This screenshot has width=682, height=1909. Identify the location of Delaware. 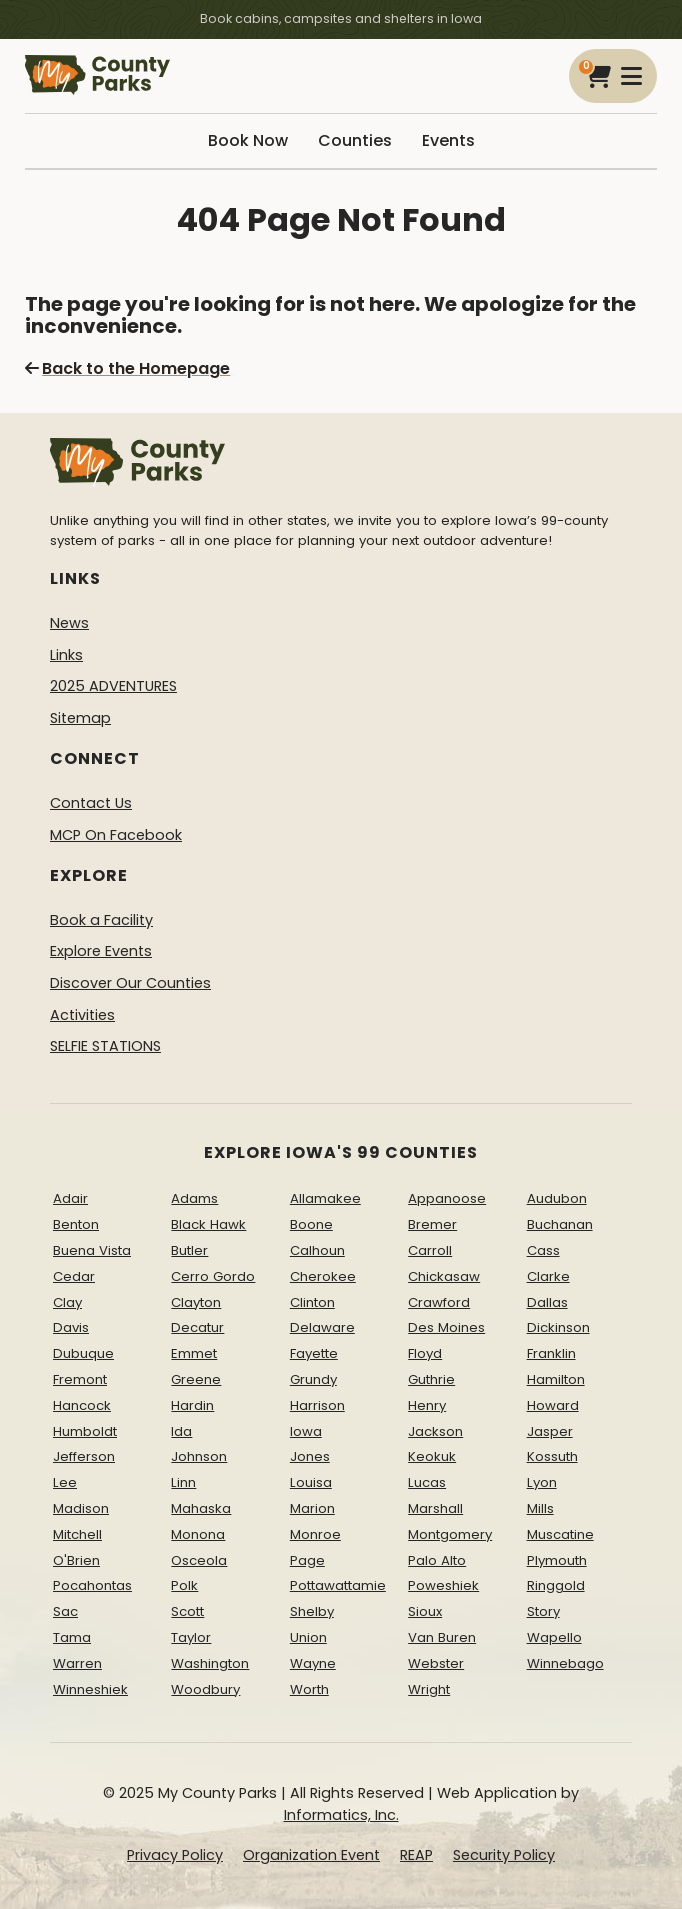
(322, 1327).